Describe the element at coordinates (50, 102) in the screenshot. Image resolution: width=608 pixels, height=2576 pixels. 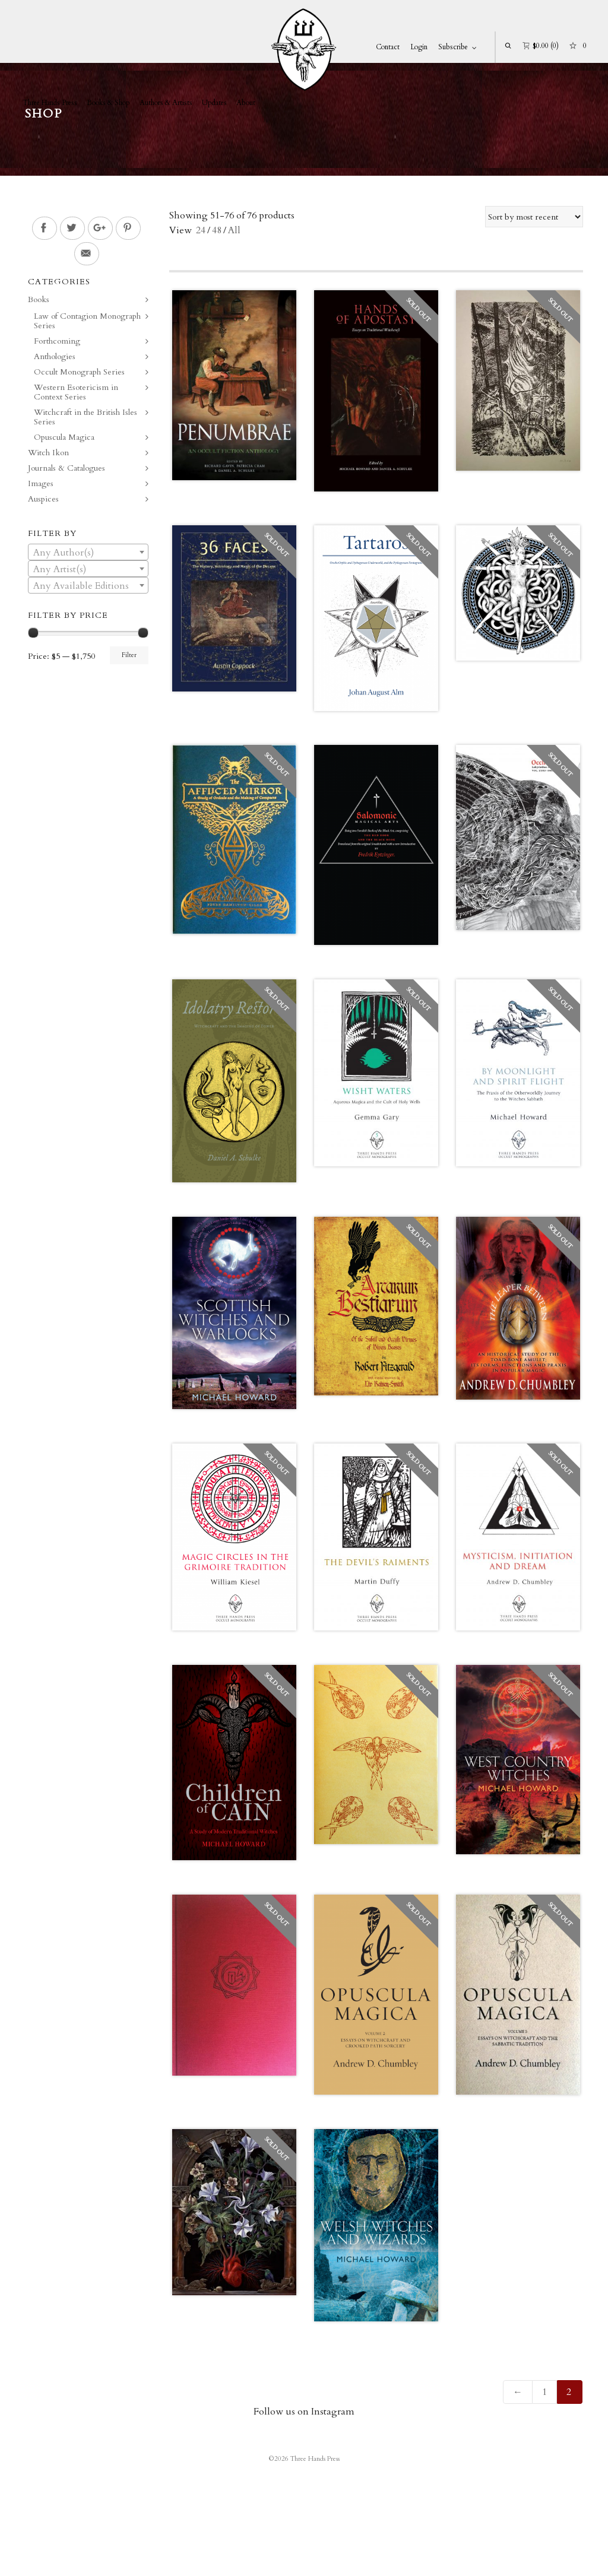
I see `Three Hands Press` at that location.